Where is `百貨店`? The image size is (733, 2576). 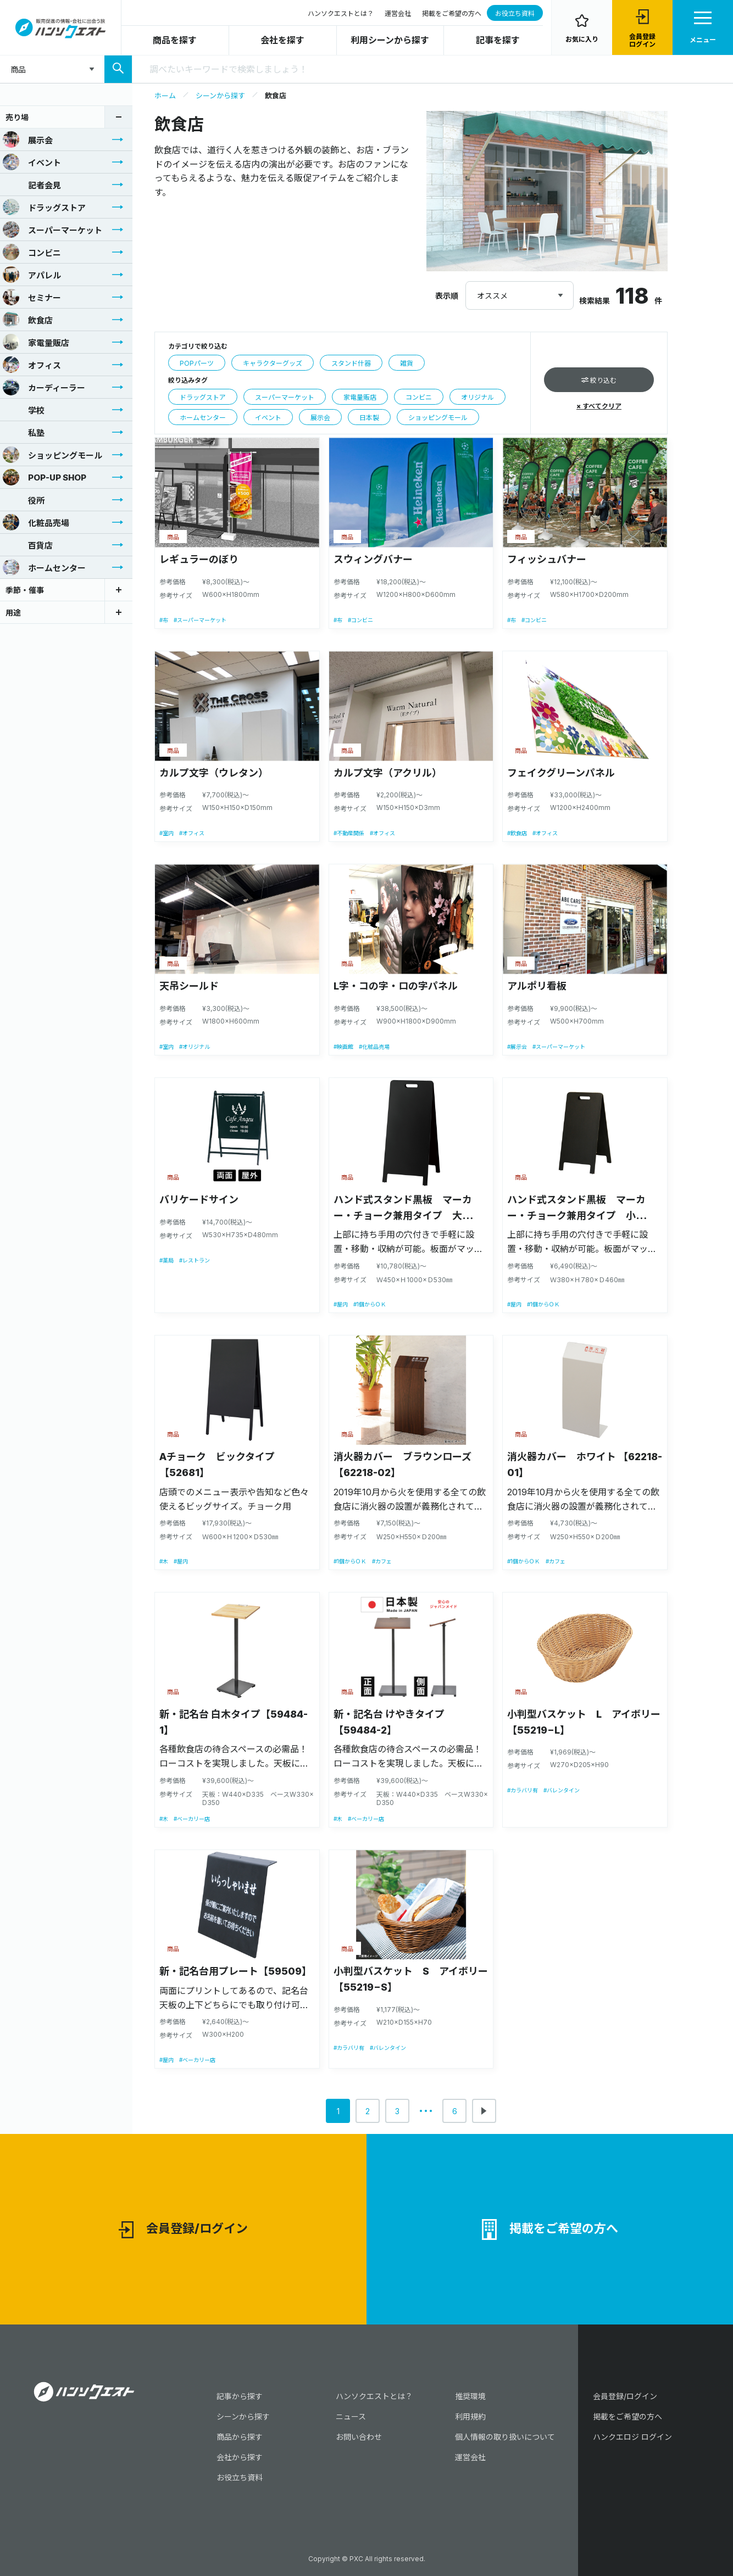
百貨店 is located at coordinates (28, 545).